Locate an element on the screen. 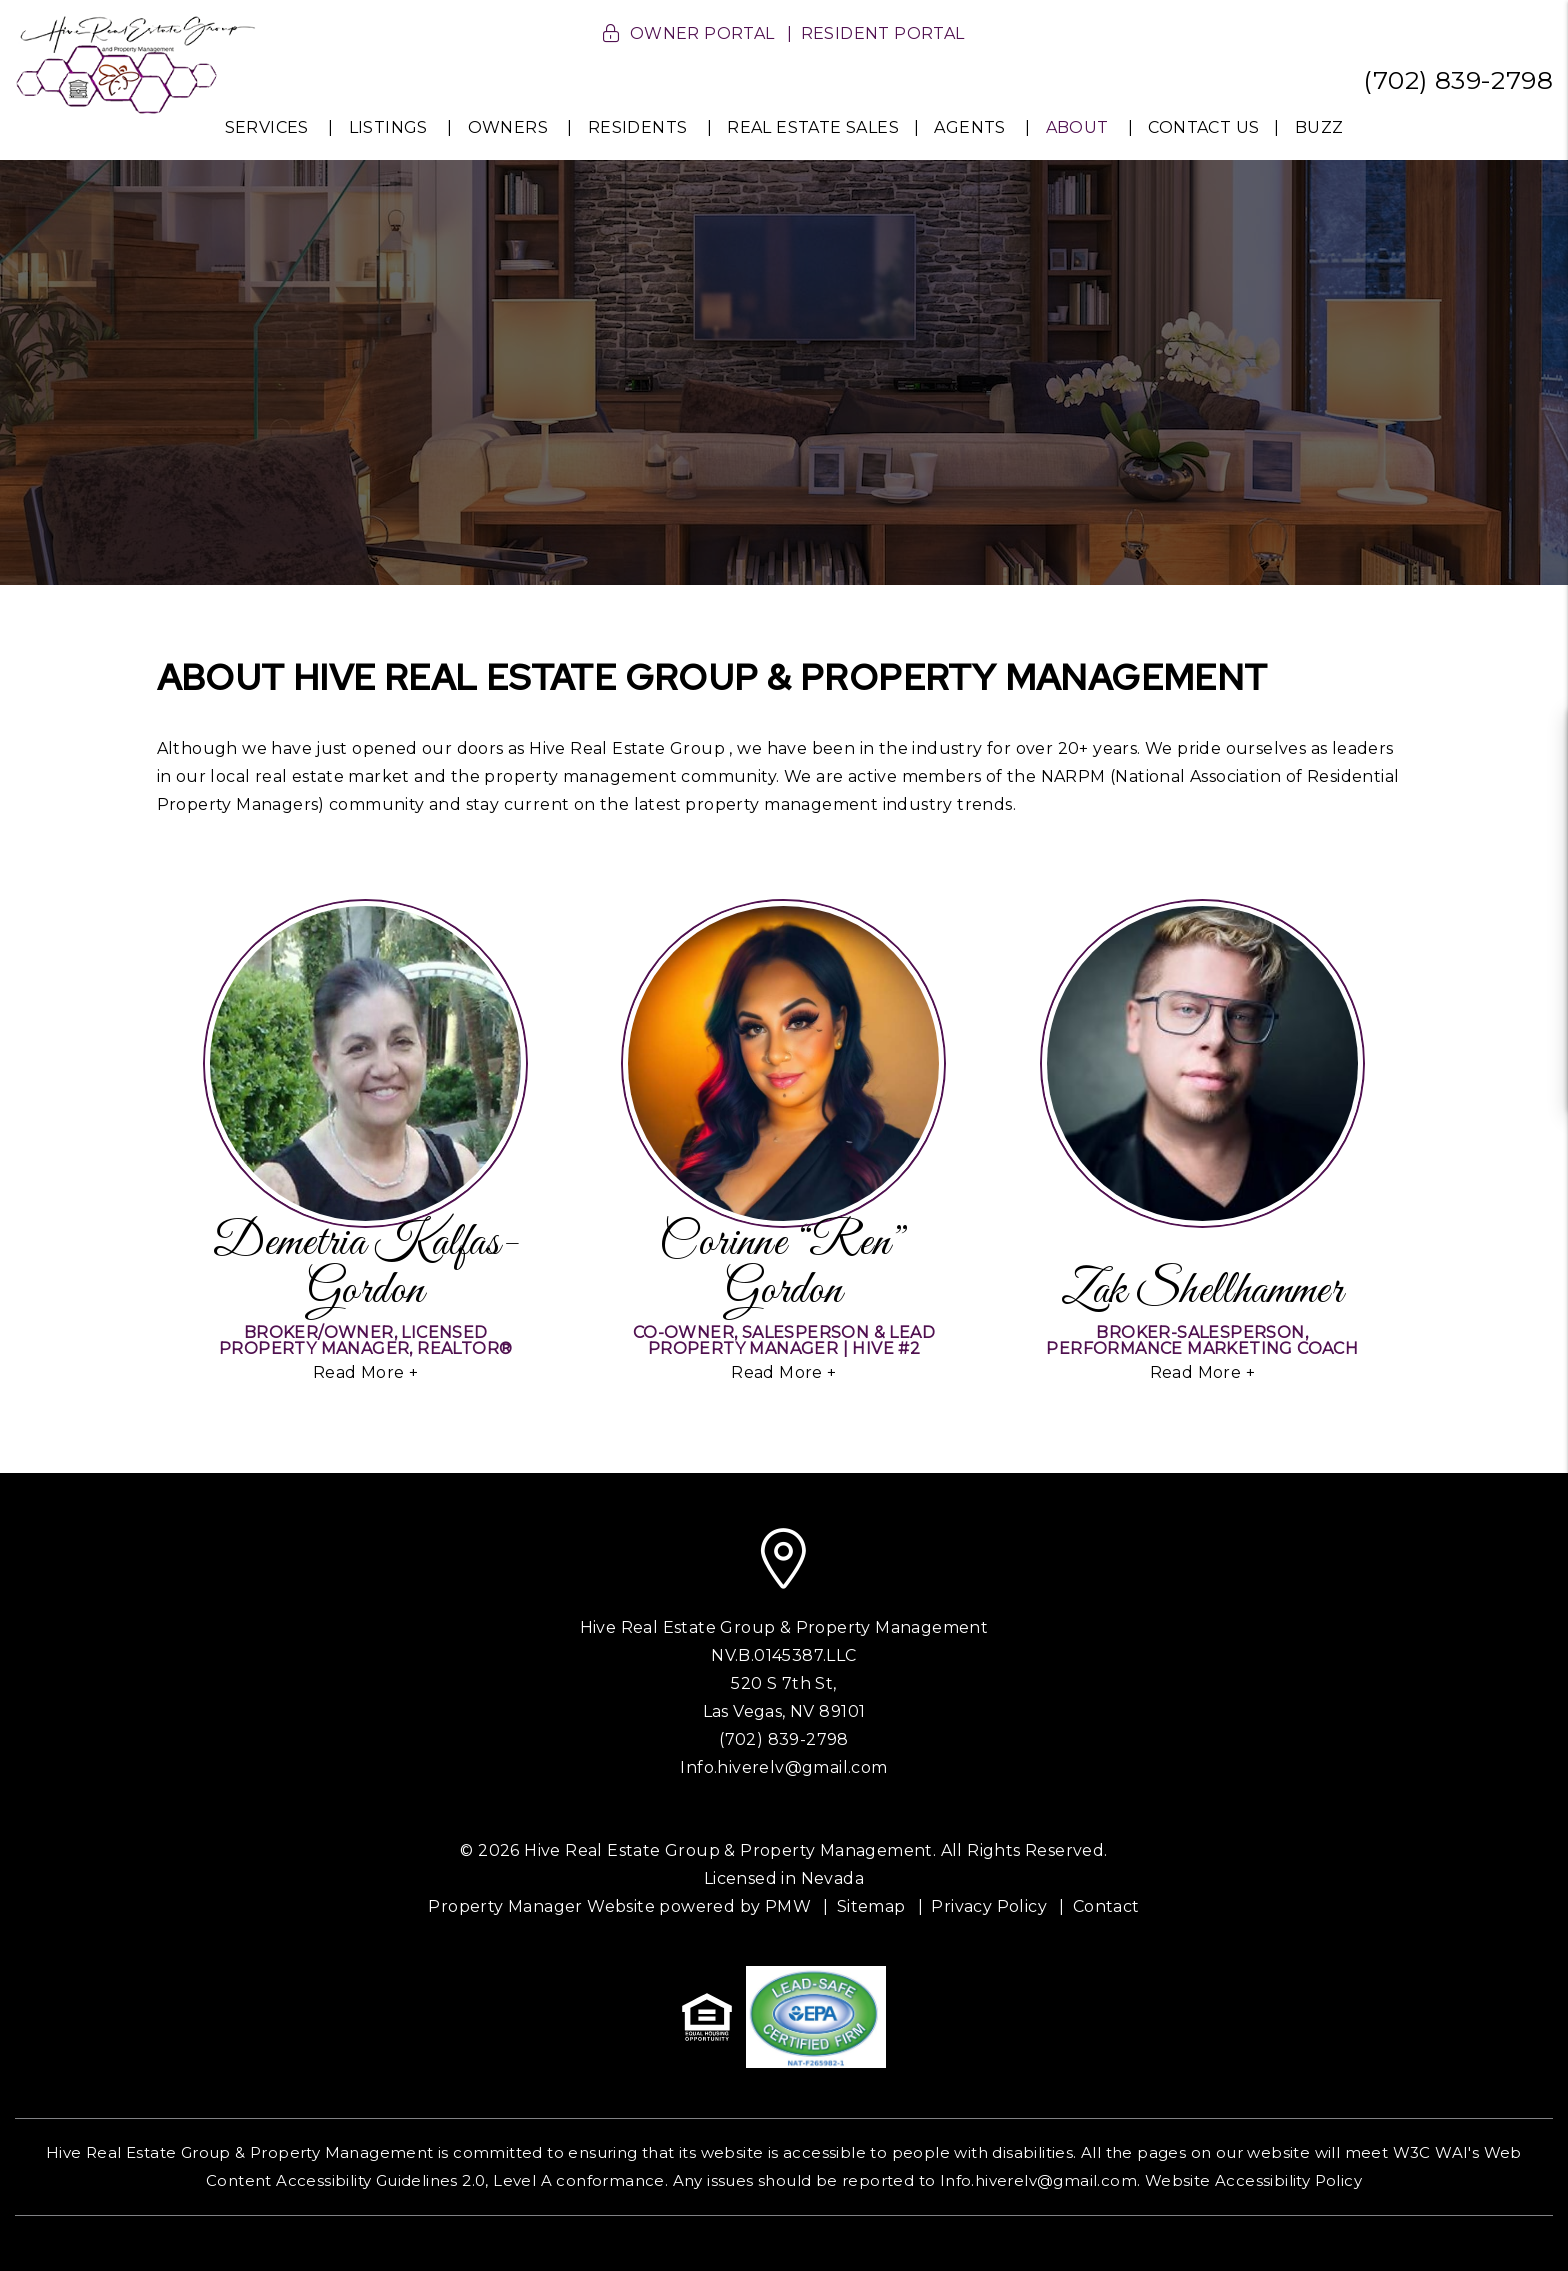 This screenshot has width=1568, height=2271. Sitemap is located at coordinates (871, 1906).